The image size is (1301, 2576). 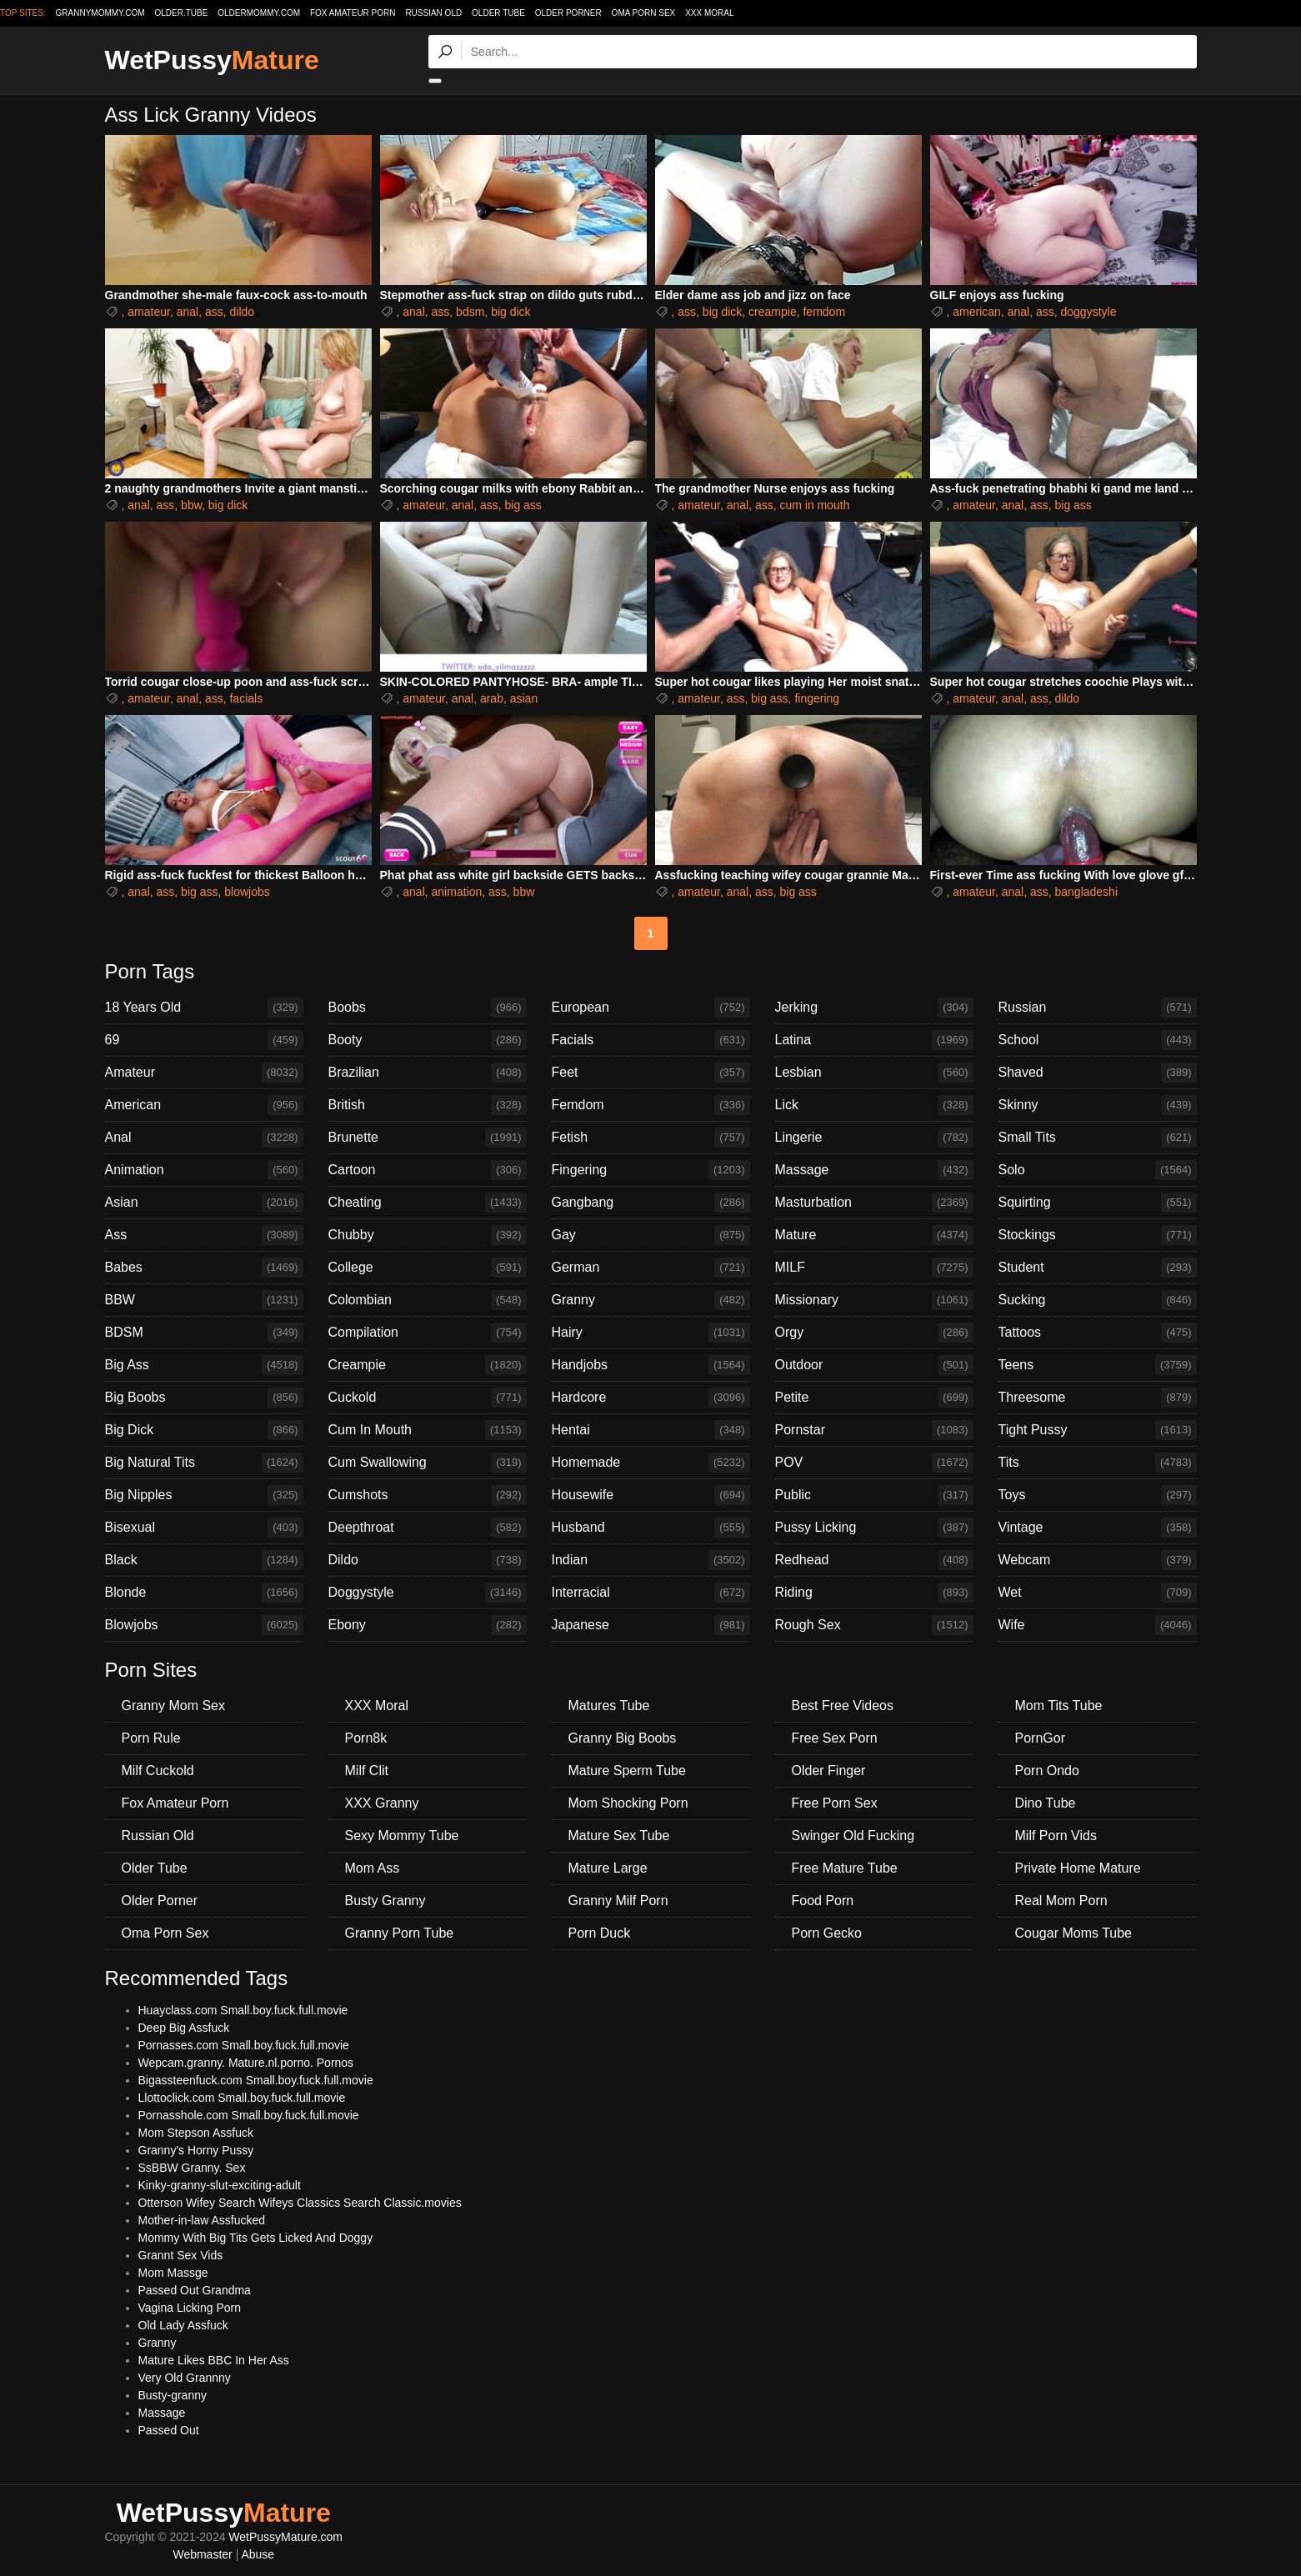 I want to click on creampie, so click(x=772, y=311).